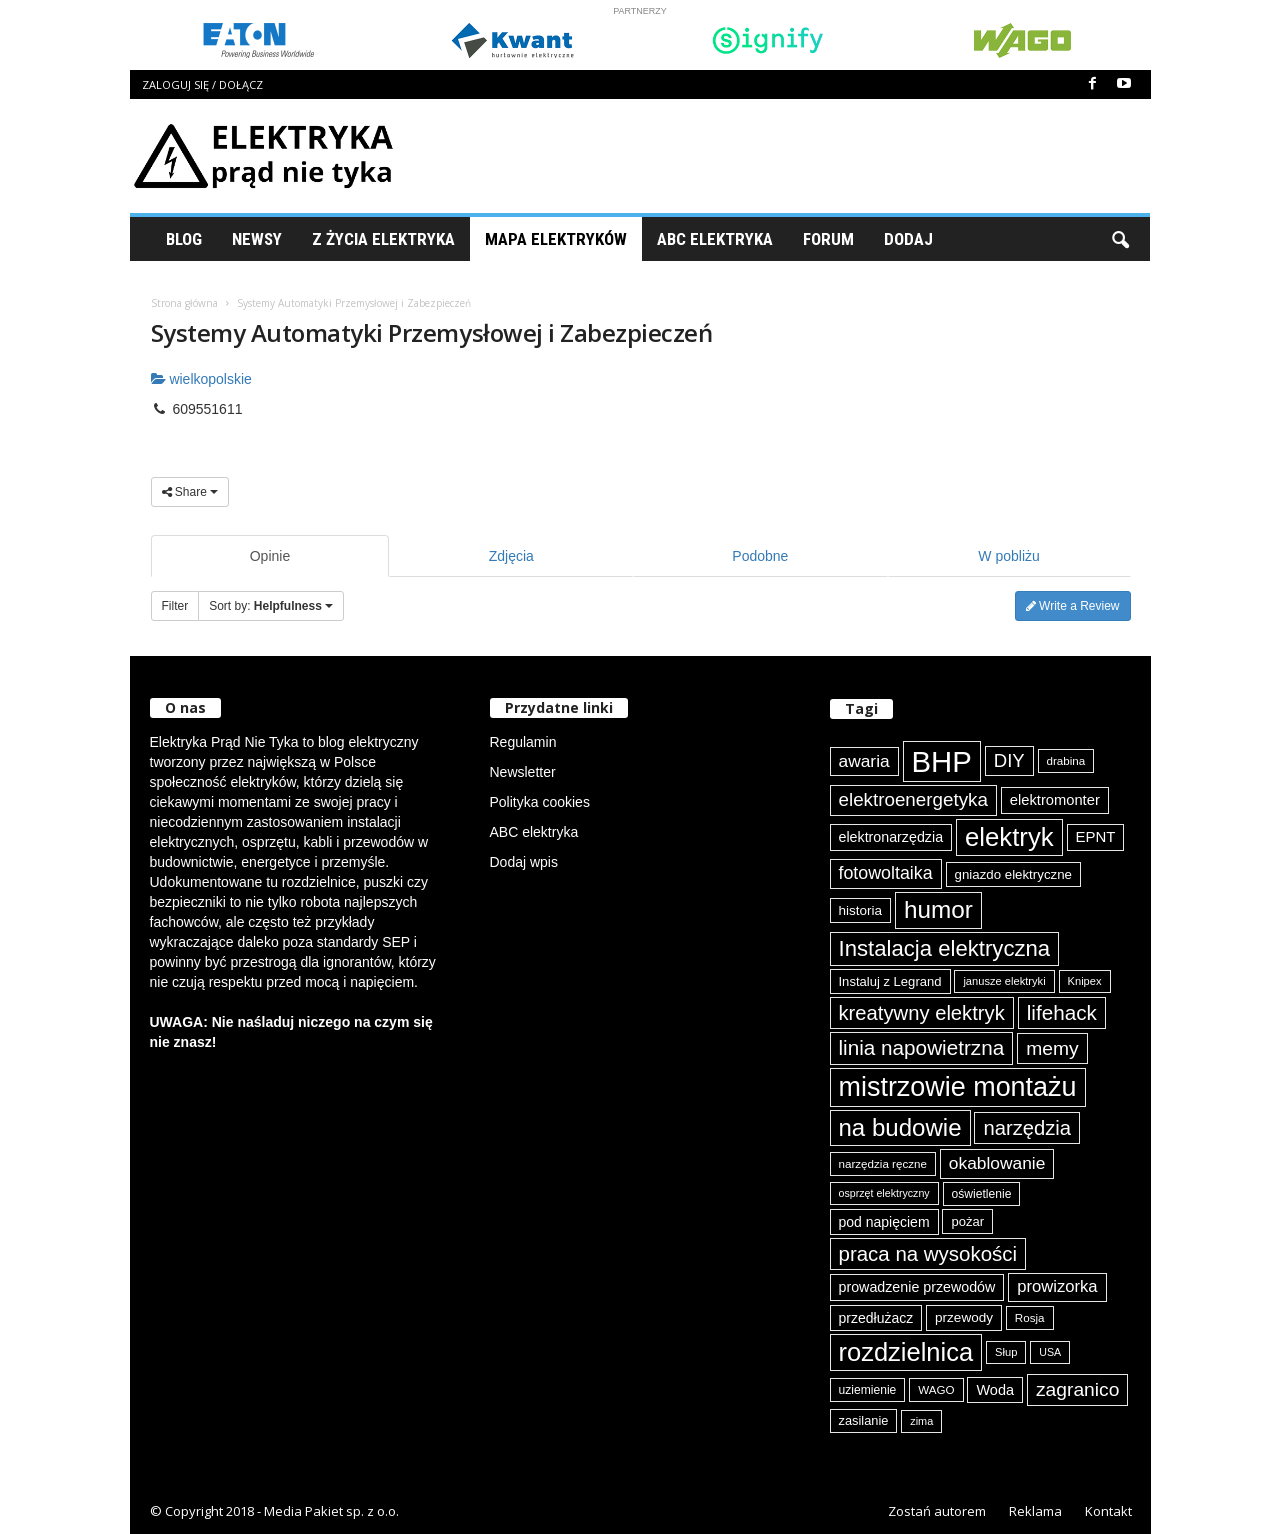 This screenshot has width=1280, height=1534. Describe the element at coordinates (524, 862) in the screenshot. I see `Dodaj wpis` at that location.